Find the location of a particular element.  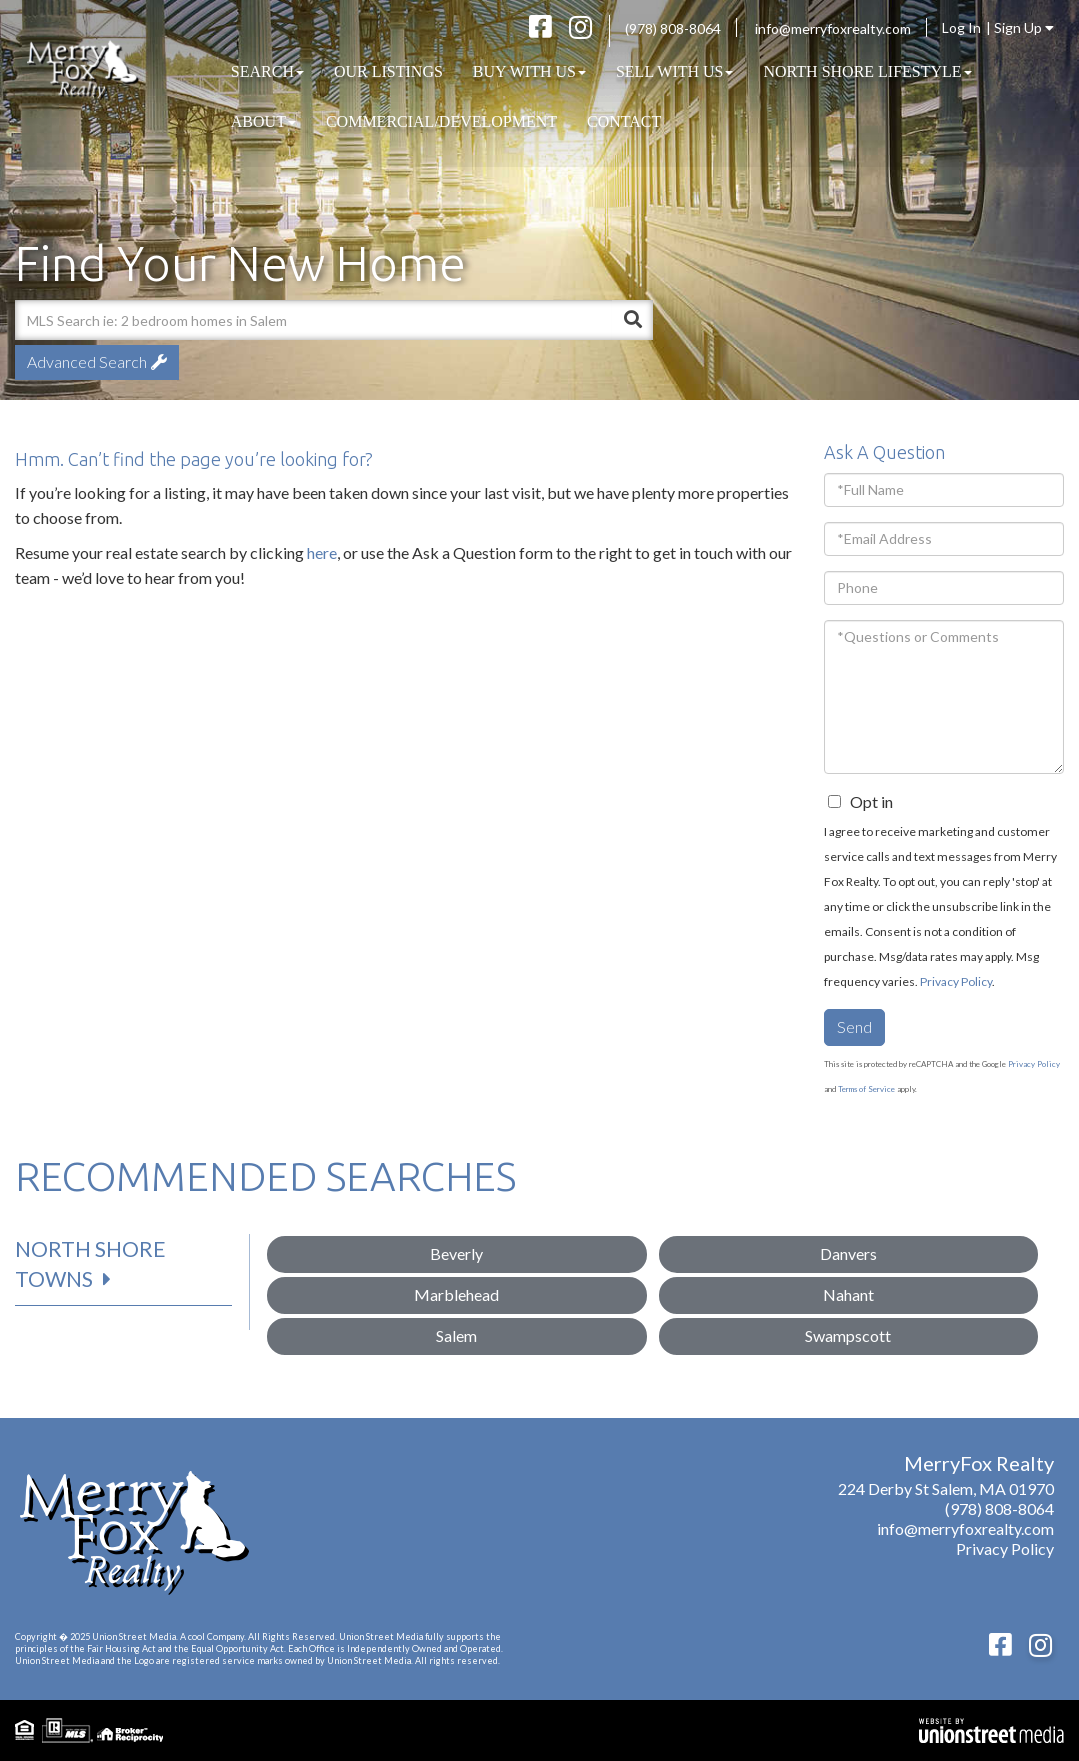

North Shore Towns is located at coordinates (90, 1263).